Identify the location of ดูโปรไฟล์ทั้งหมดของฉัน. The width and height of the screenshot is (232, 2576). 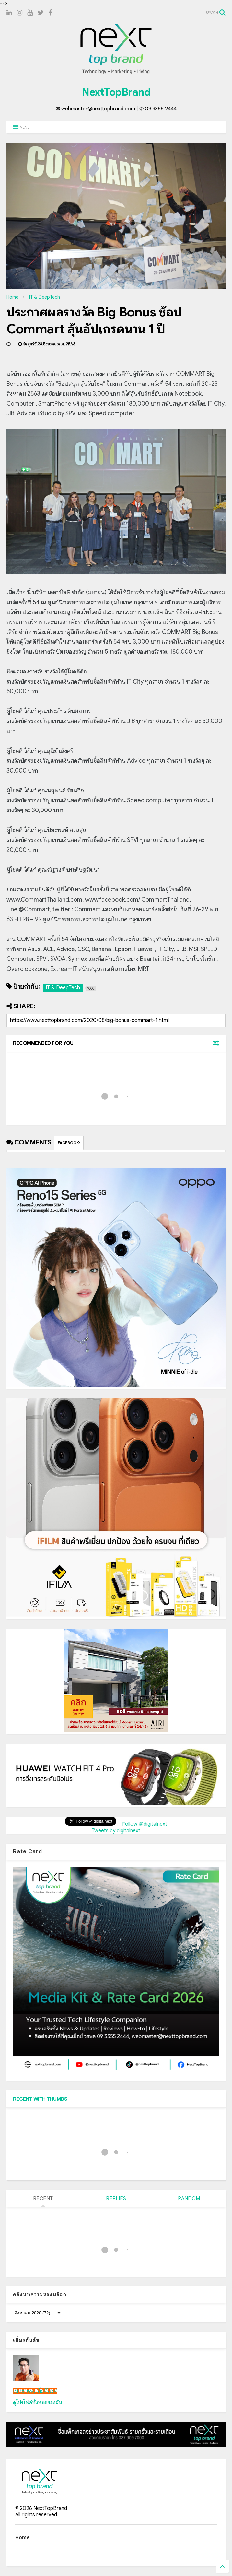
(37, 2402).